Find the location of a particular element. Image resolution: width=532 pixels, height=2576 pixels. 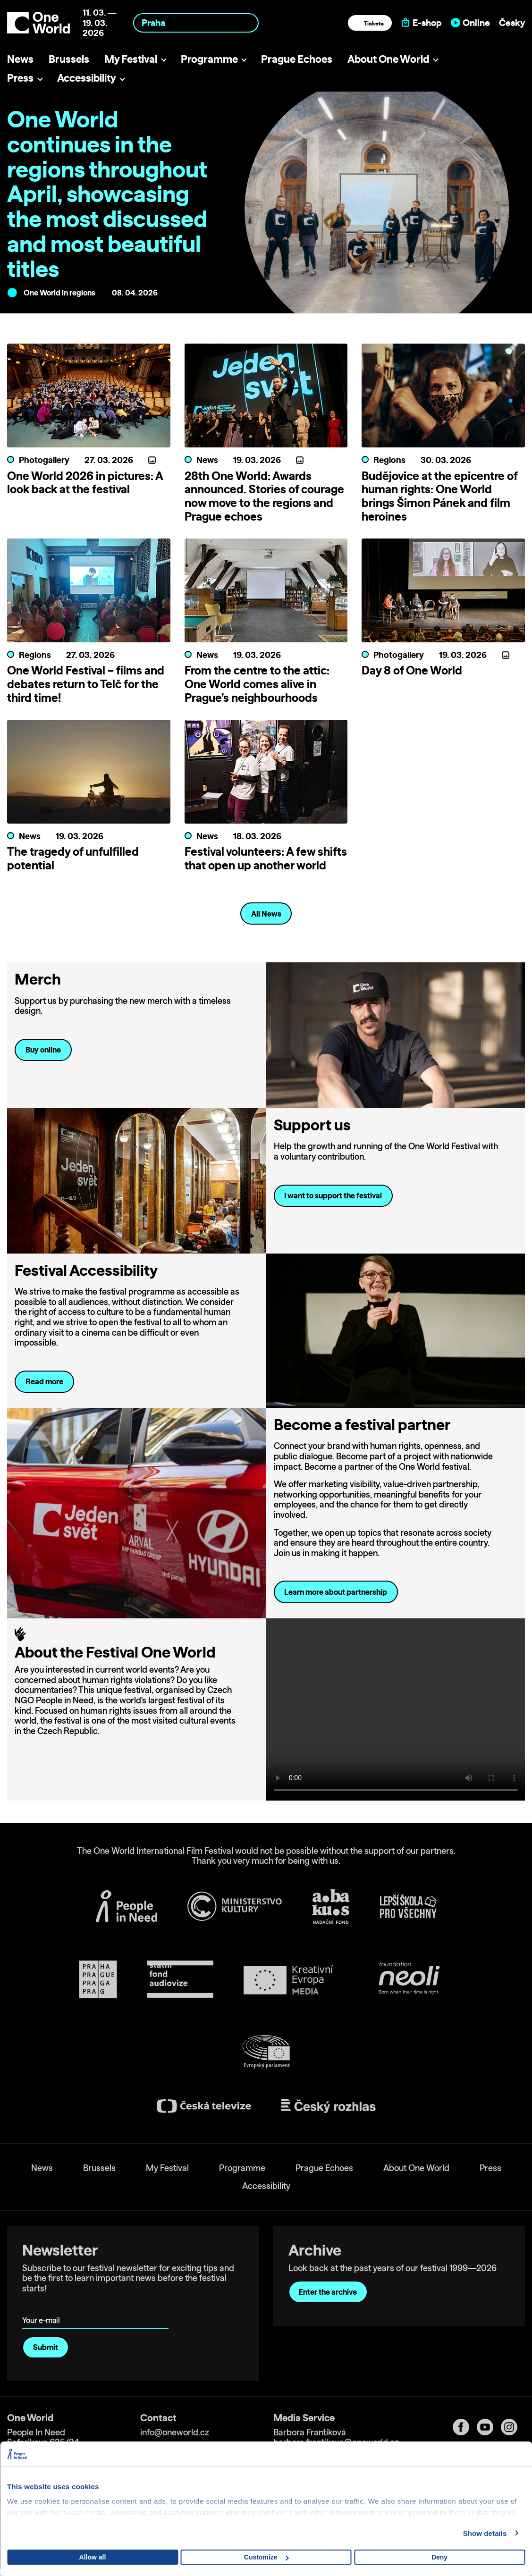

Your e-mail is located at coordinates (42, 2307).